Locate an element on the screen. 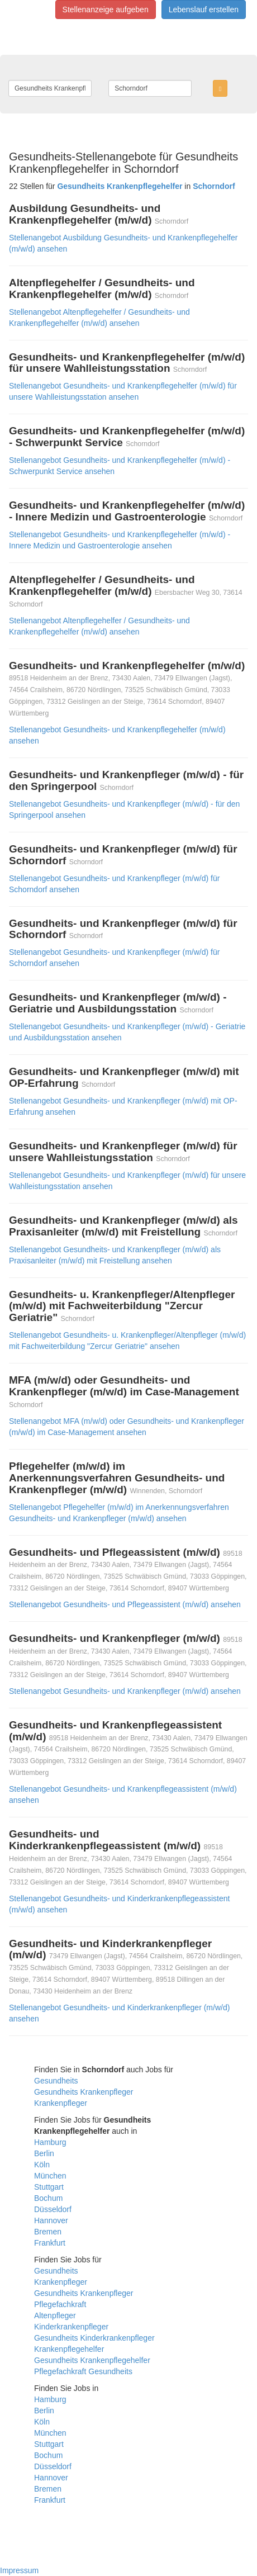 The image size is (257, 2576). Pflegefachkraft Gesundheits is located at coordinates (83, 2371).